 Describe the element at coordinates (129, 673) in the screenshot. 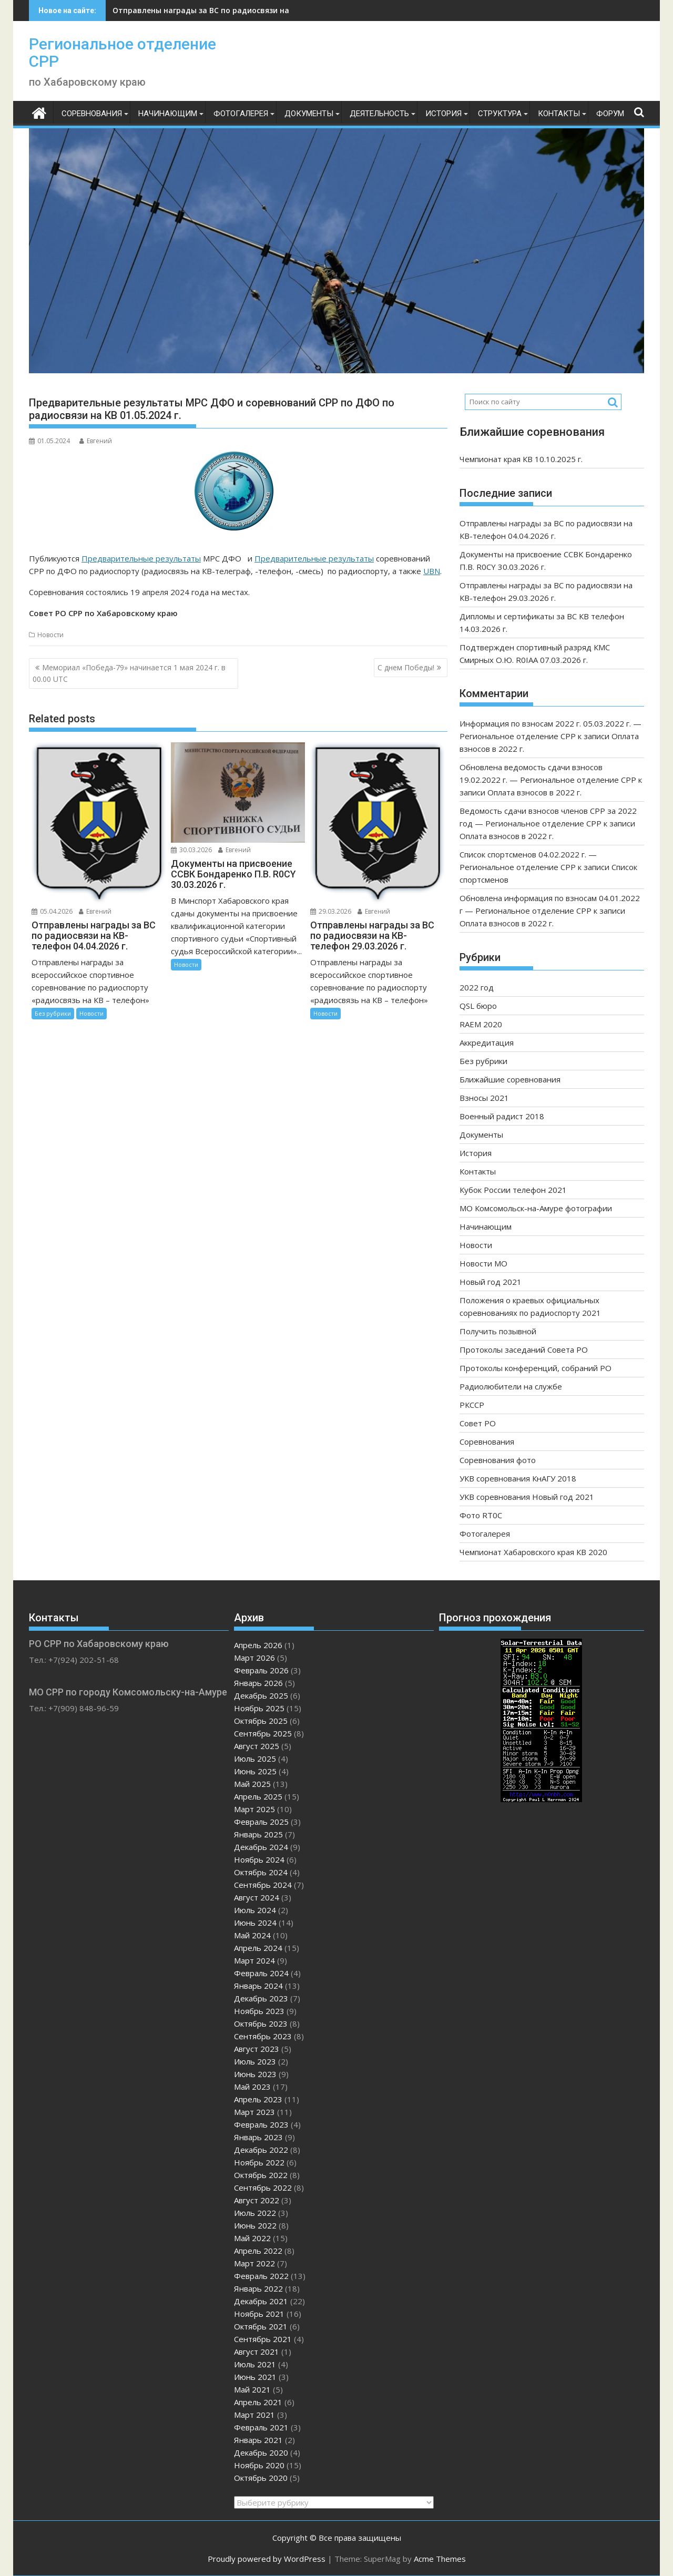

I see `Мемориал «Победа-79» начинается 1 мая 2024 г. в 00.00 UTC` at that location.